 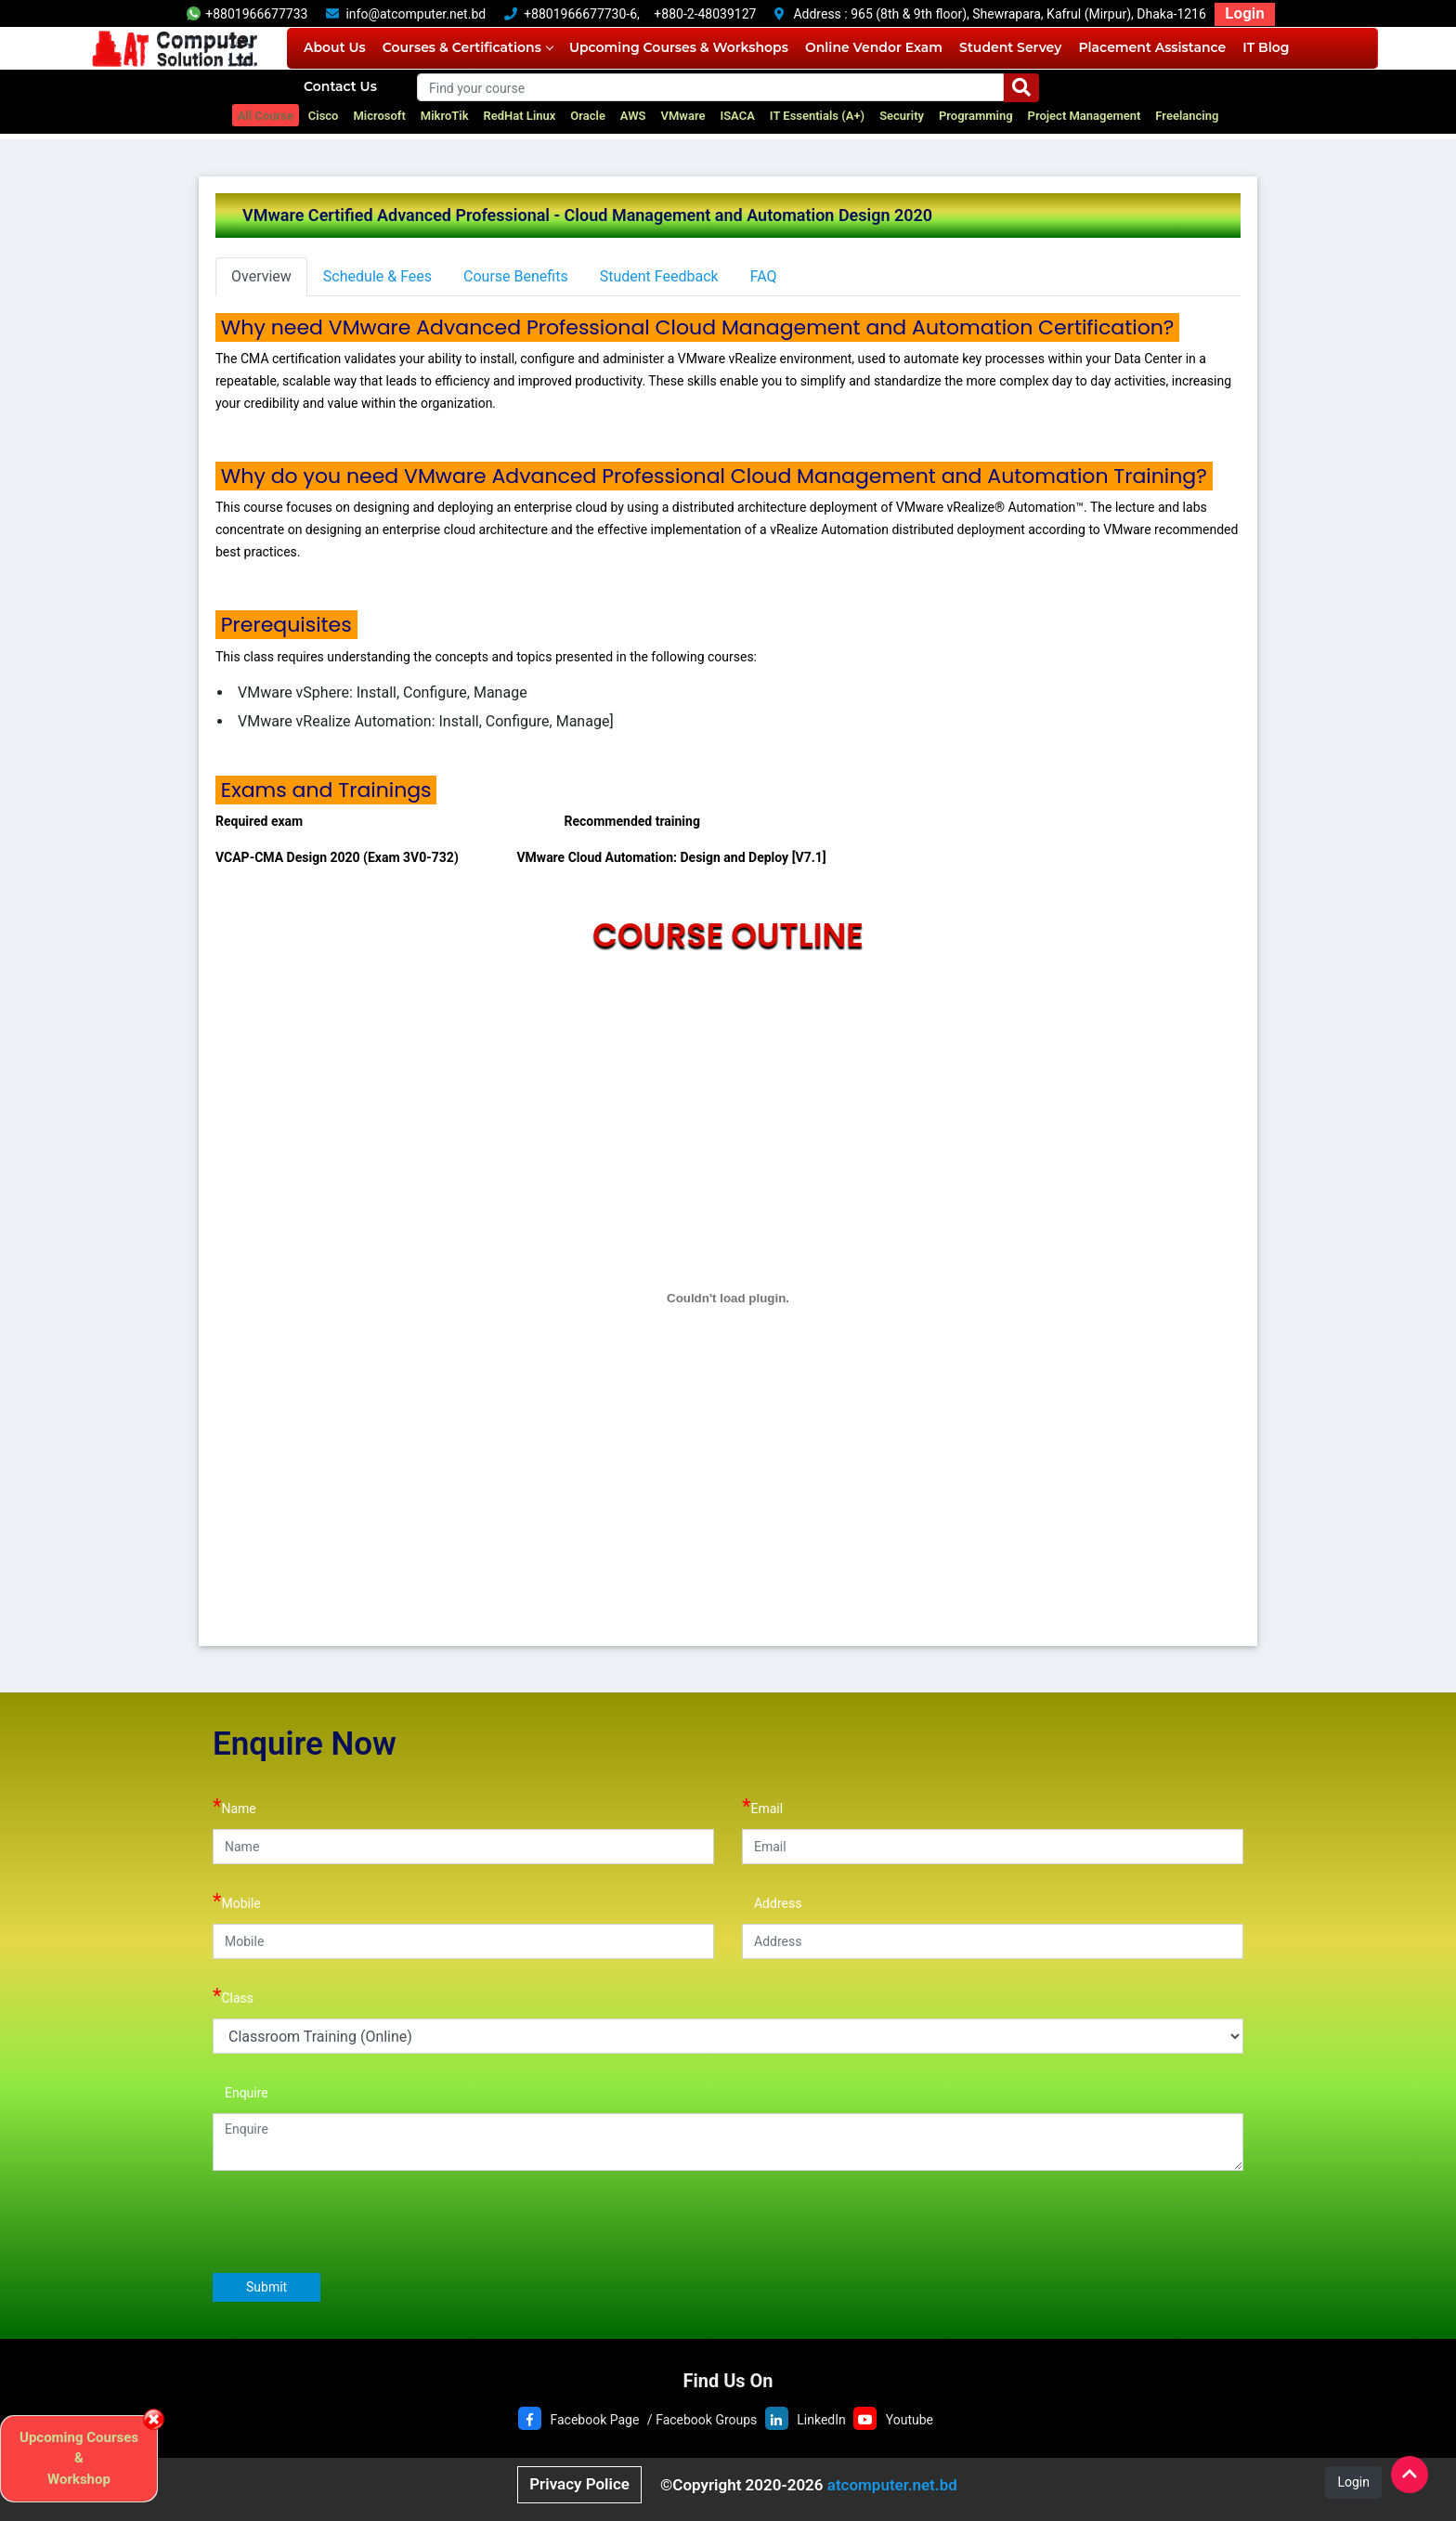 What do you see at coordinates (79, 2458) in the screenshot?
I see `Upcoming Courses & Workshop` at bounding box center [79, 2458].